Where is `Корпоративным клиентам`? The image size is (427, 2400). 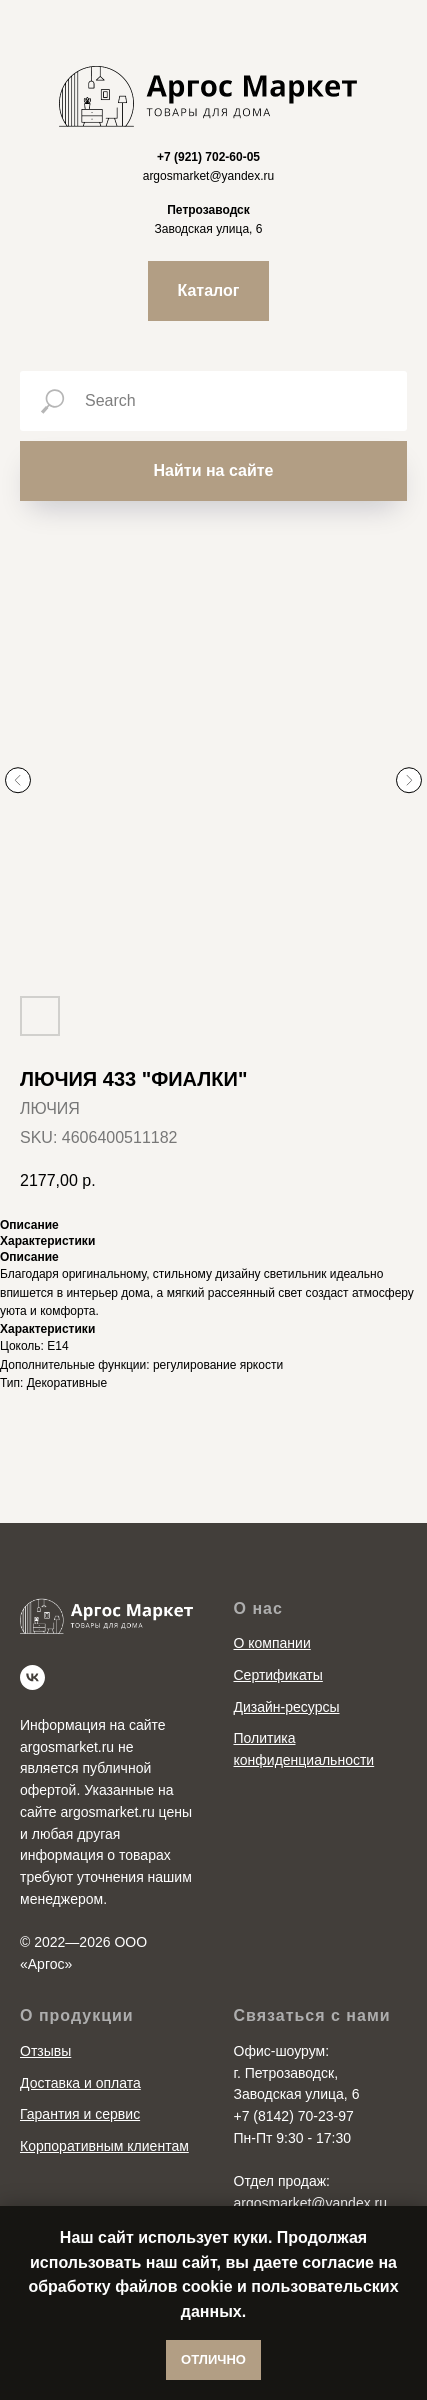
Корпоративным клиентам is located at coordinates (104, 2146).